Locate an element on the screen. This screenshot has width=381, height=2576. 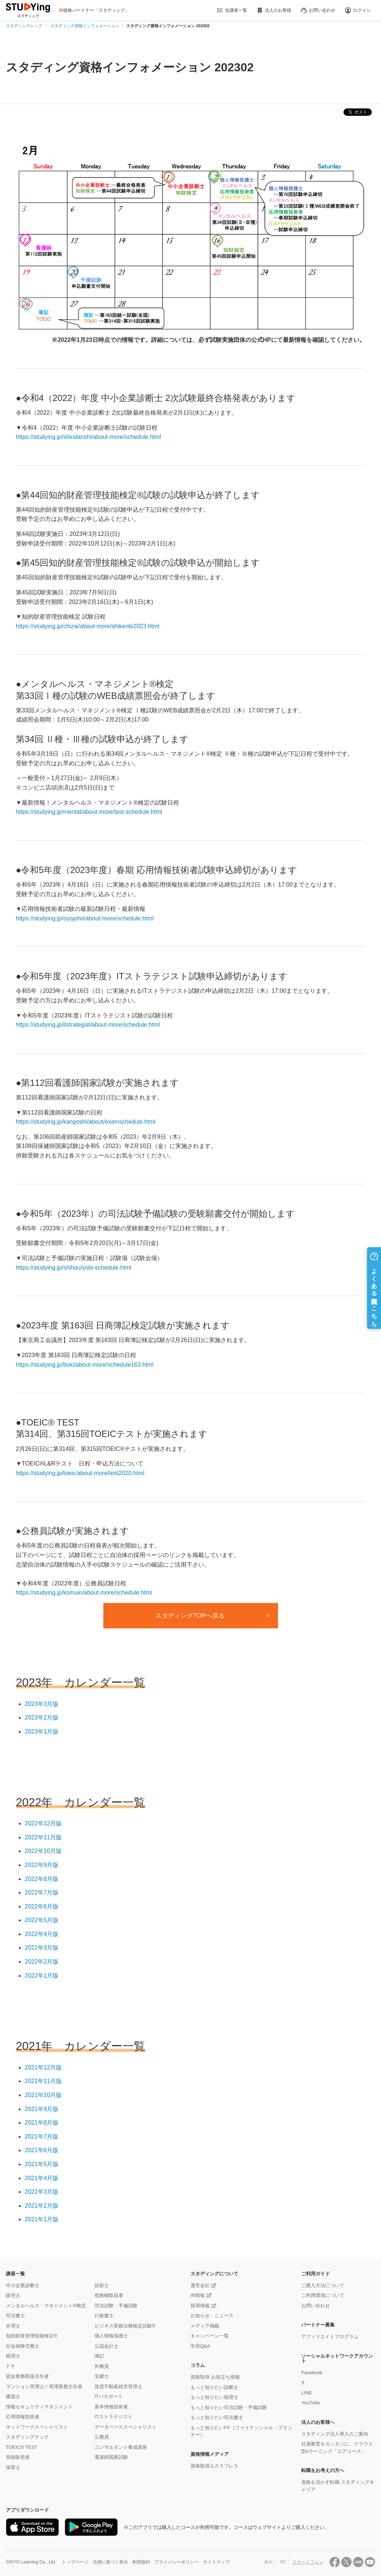
2021年11月版 is located at coordinates (43, 2081).